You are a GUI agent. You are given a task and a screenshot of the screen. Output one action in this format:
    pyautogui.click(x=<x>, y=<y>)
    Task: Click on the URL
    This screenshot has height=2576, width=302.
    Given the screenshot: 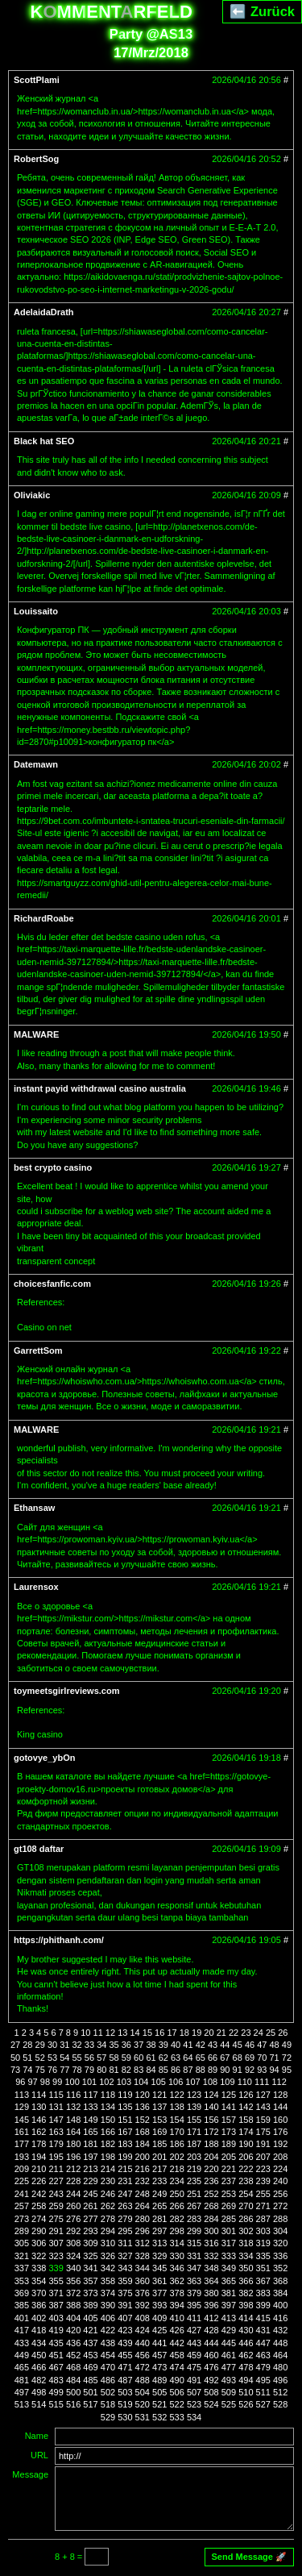 What is the action you would take?
    pyautogui.click(x=39, y=2455)
    